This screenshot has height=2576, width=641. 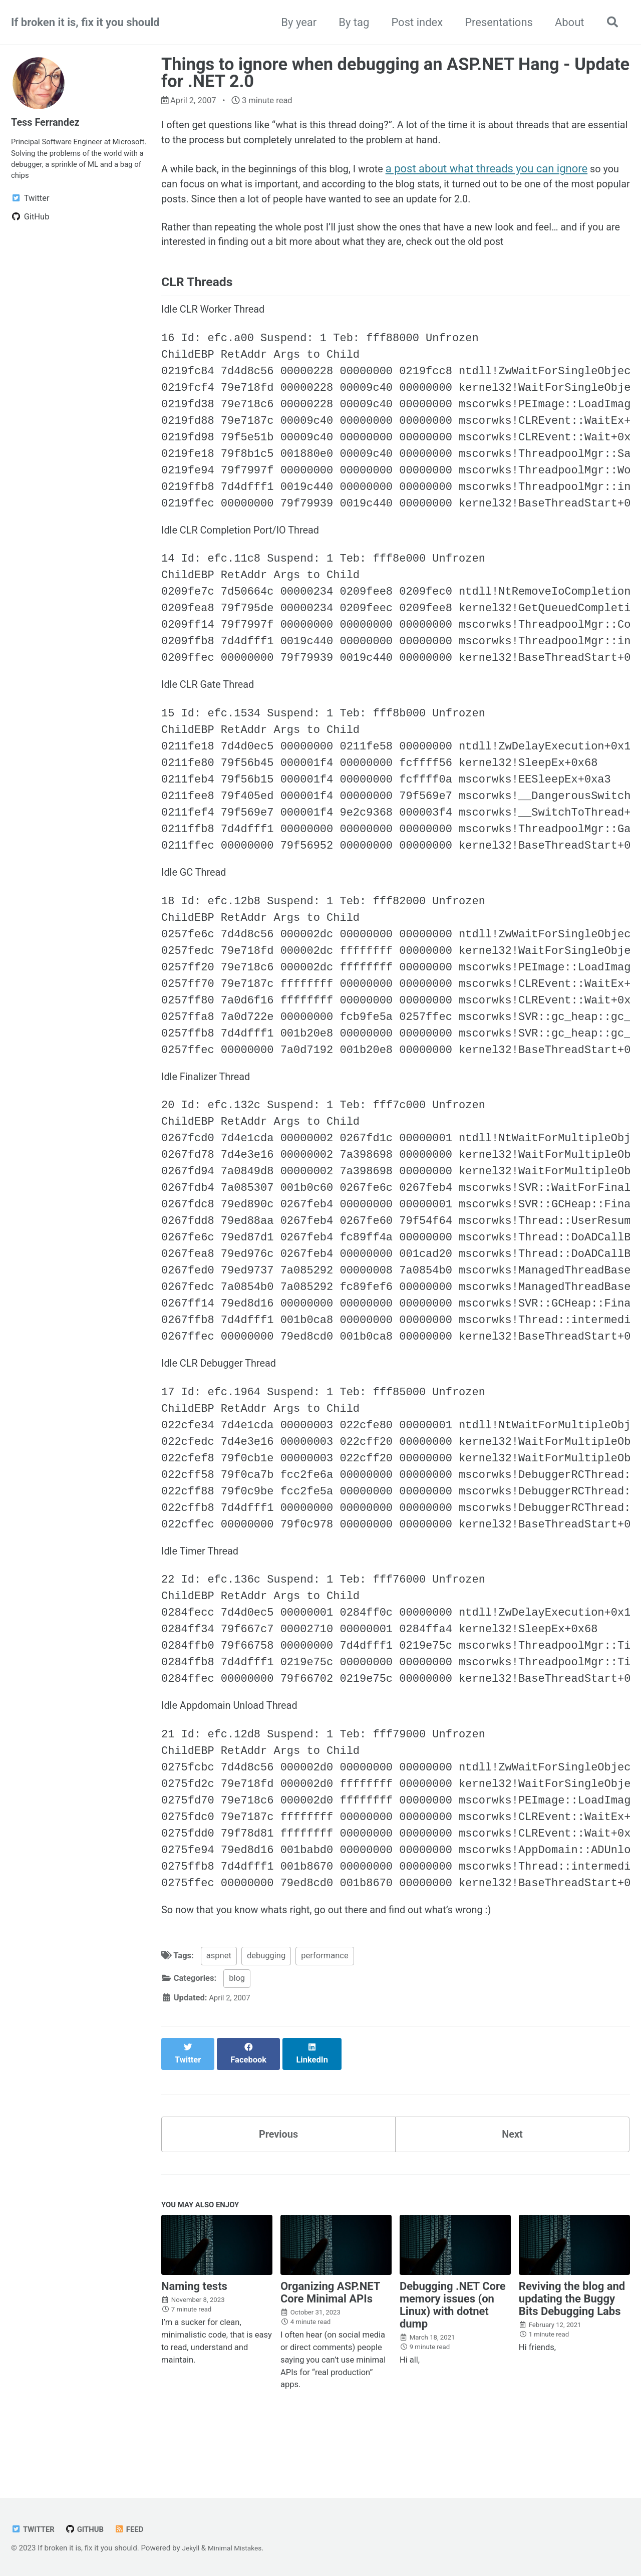 I want to click on Organizing ASP.NET Core Minimal APIs, so click(x=330, y=2333).